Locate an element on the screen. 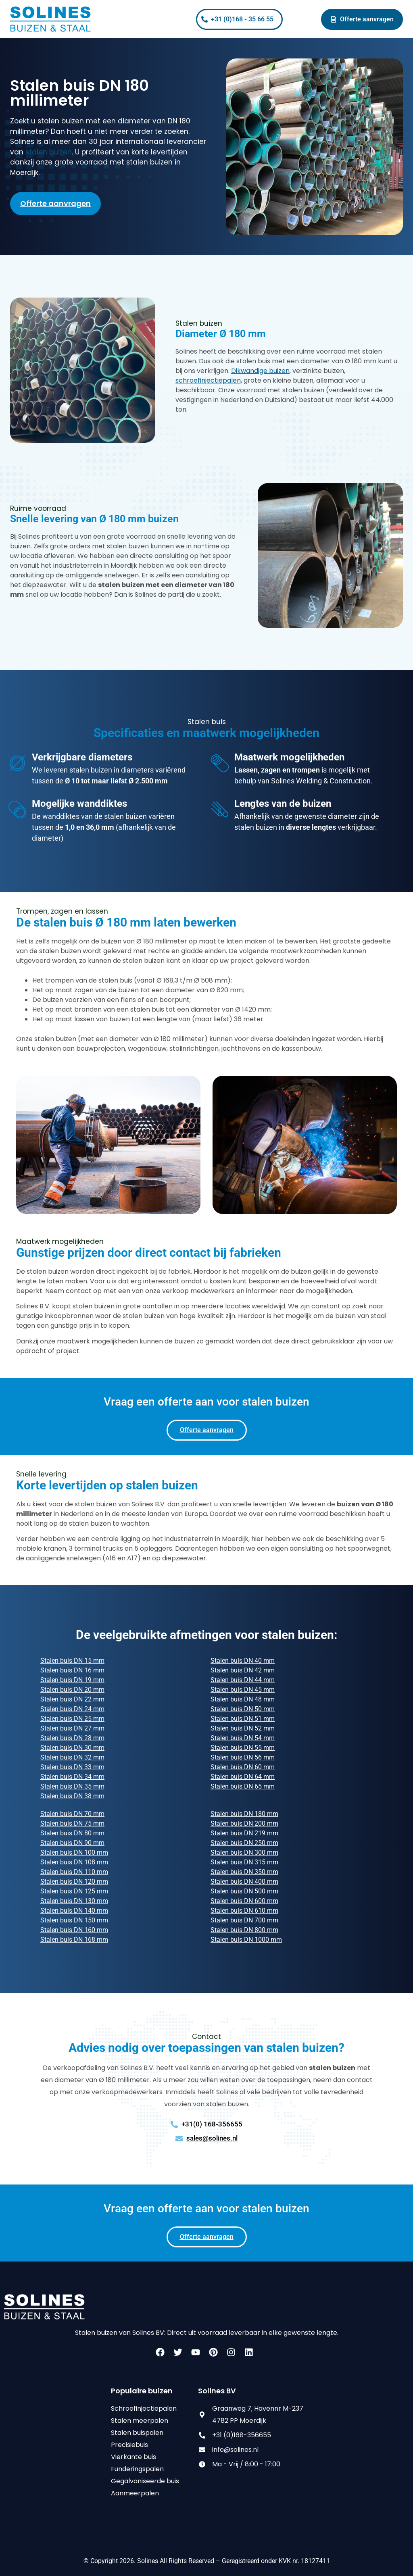 This screenshot has height=2576, width=413. Stalen buis DN 25 mm is located at coordinates (72, 1718).